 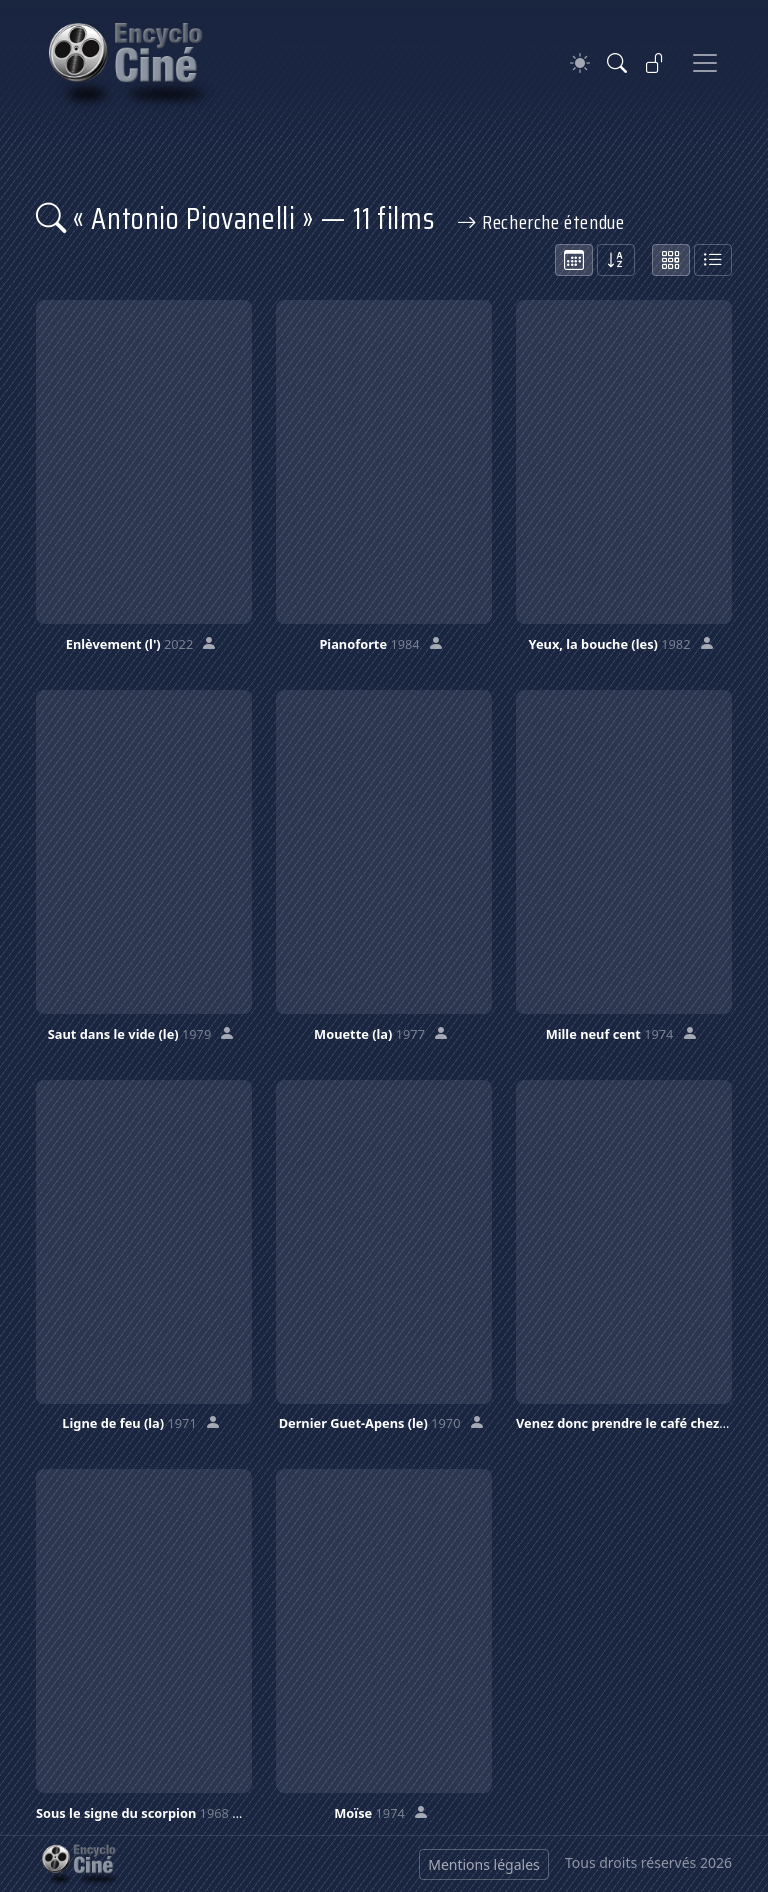 What do you see at coordinates (655, 63) in the screenshot?
I see `[Se connecter]` at bounding box center [655, 63].